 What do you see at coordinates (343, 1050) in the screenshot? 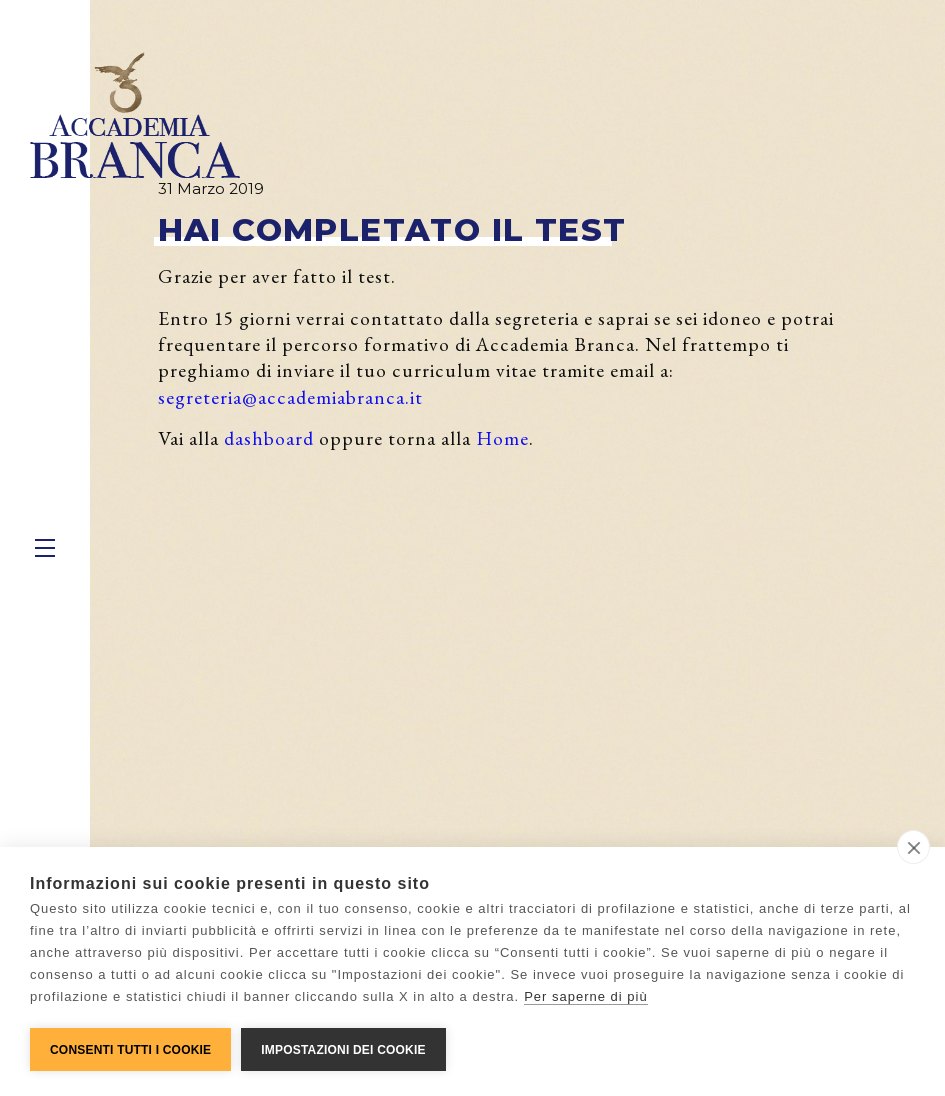
I see `Impostazioni dei cookie` at bounding box center [343, 1050].